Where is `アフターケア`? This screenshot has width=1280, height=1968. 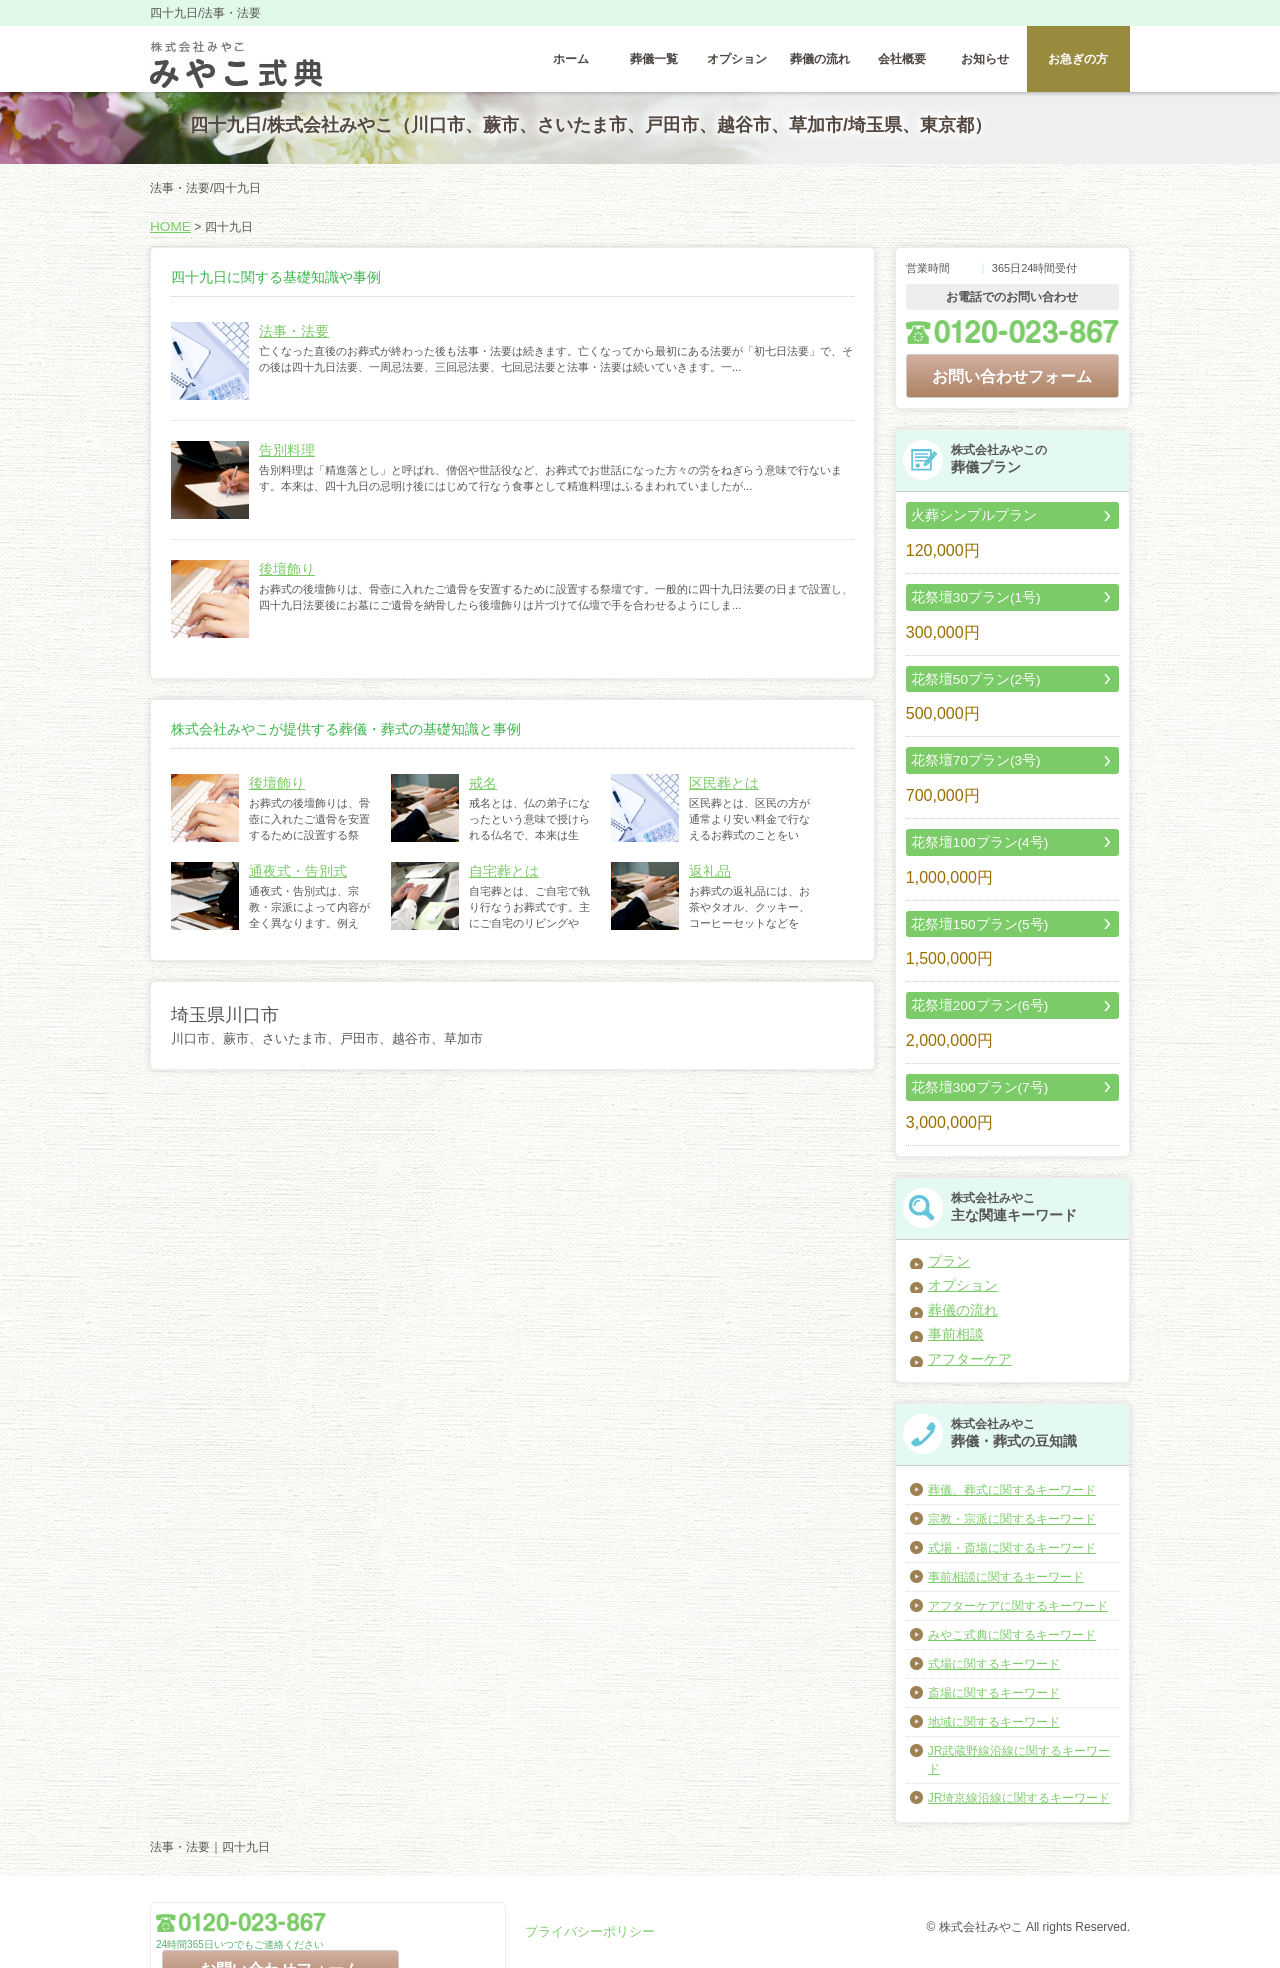
アフターケア is located at coordinates (964, 1343).